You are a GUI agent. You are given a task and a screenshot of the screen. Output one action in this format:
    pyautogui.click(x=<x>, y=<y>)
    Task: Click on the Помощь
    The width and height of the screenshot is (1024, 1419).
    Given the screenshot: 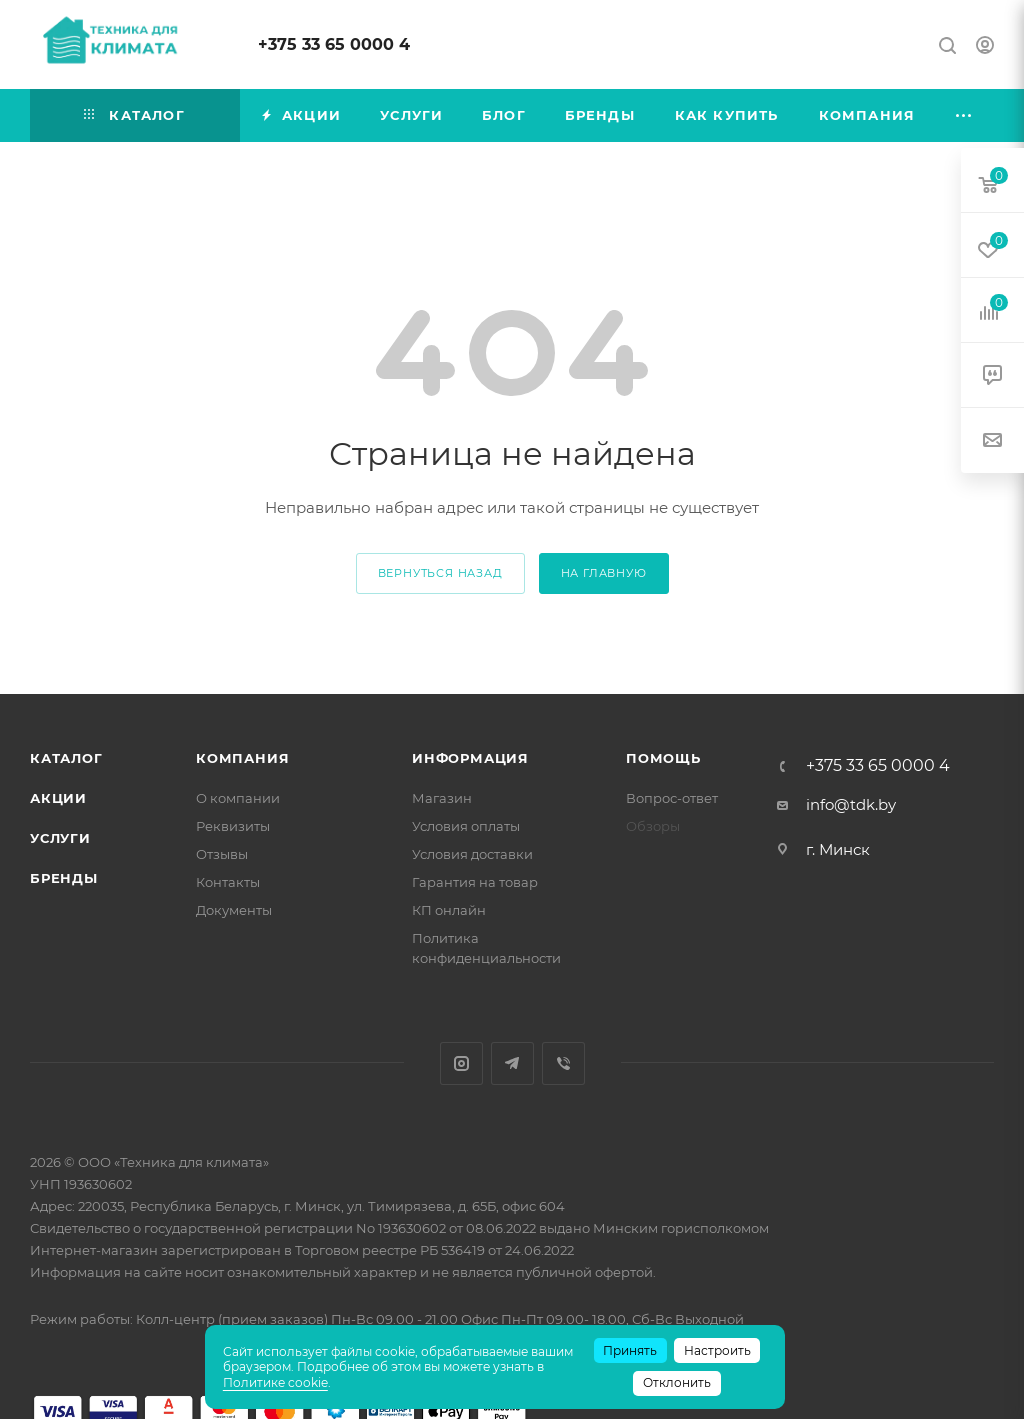 What is the action you would take?
    pyautogui.click(x=663, y=758)
    